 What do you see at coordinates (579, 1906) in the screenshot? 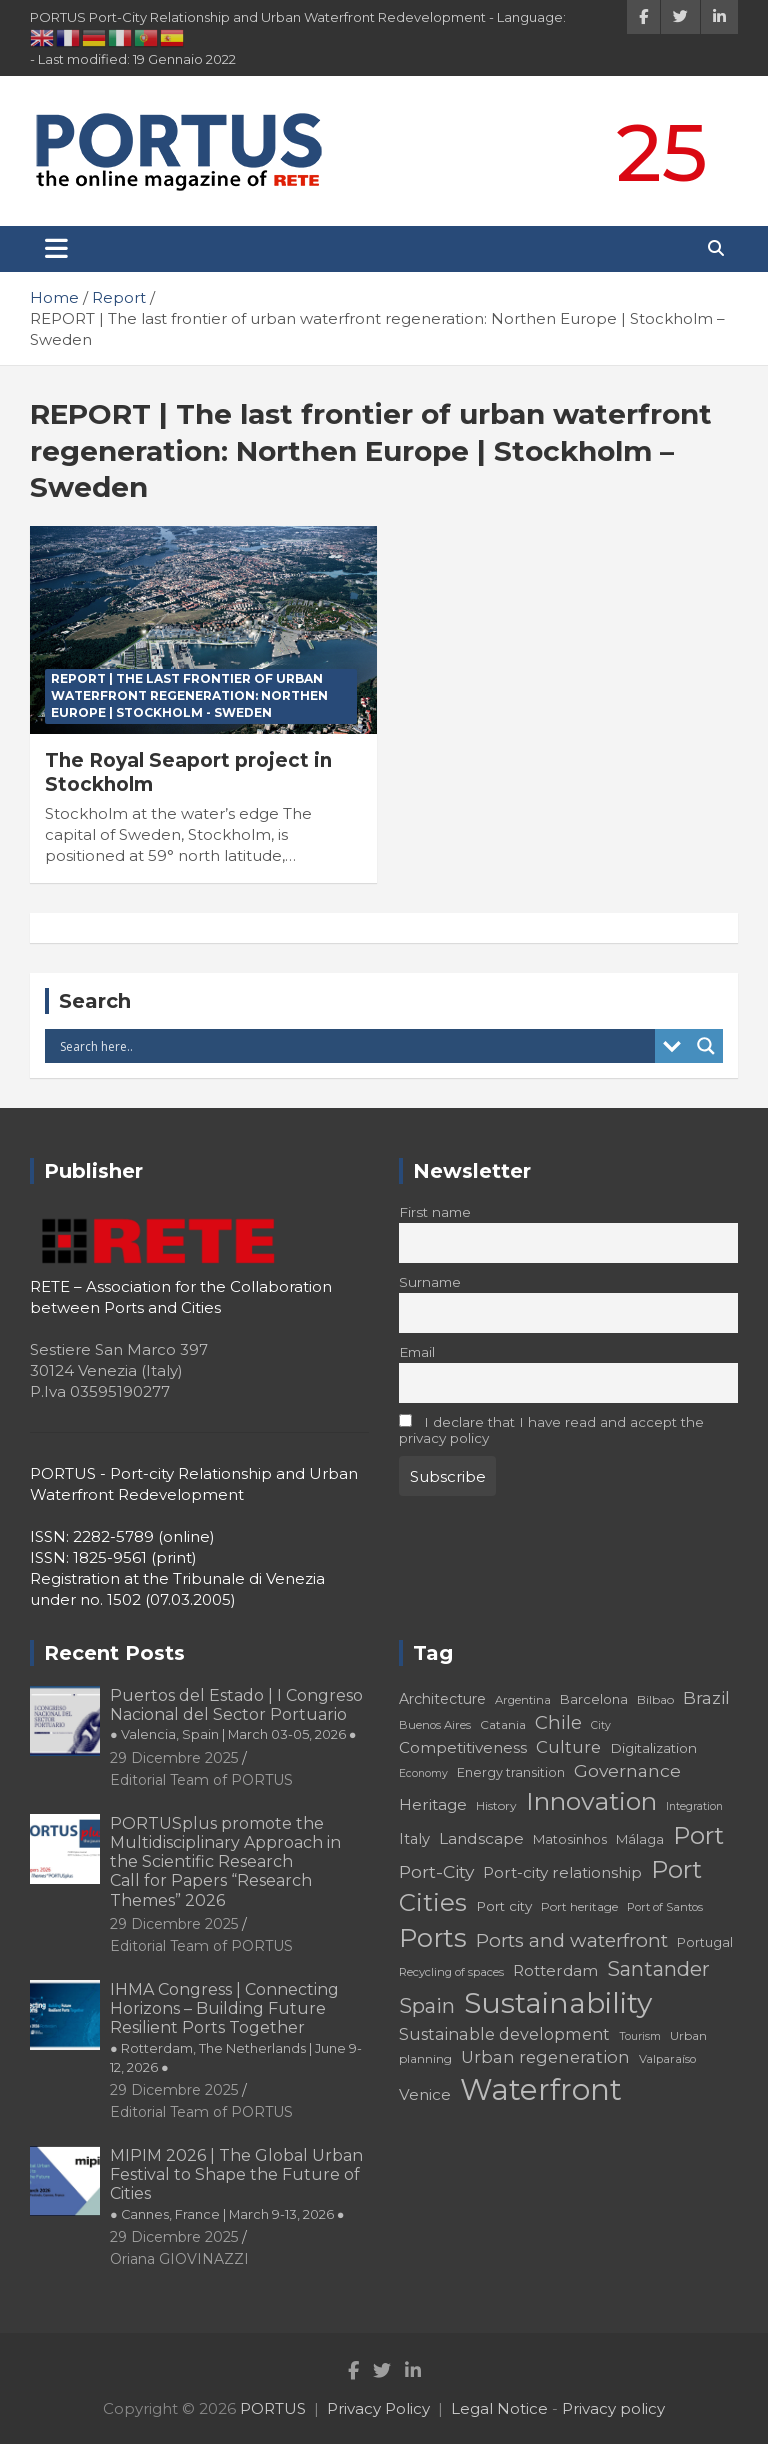
I see `Port heritage [Port heritage (18 elementi)]` at bounding box center [579, 1906].